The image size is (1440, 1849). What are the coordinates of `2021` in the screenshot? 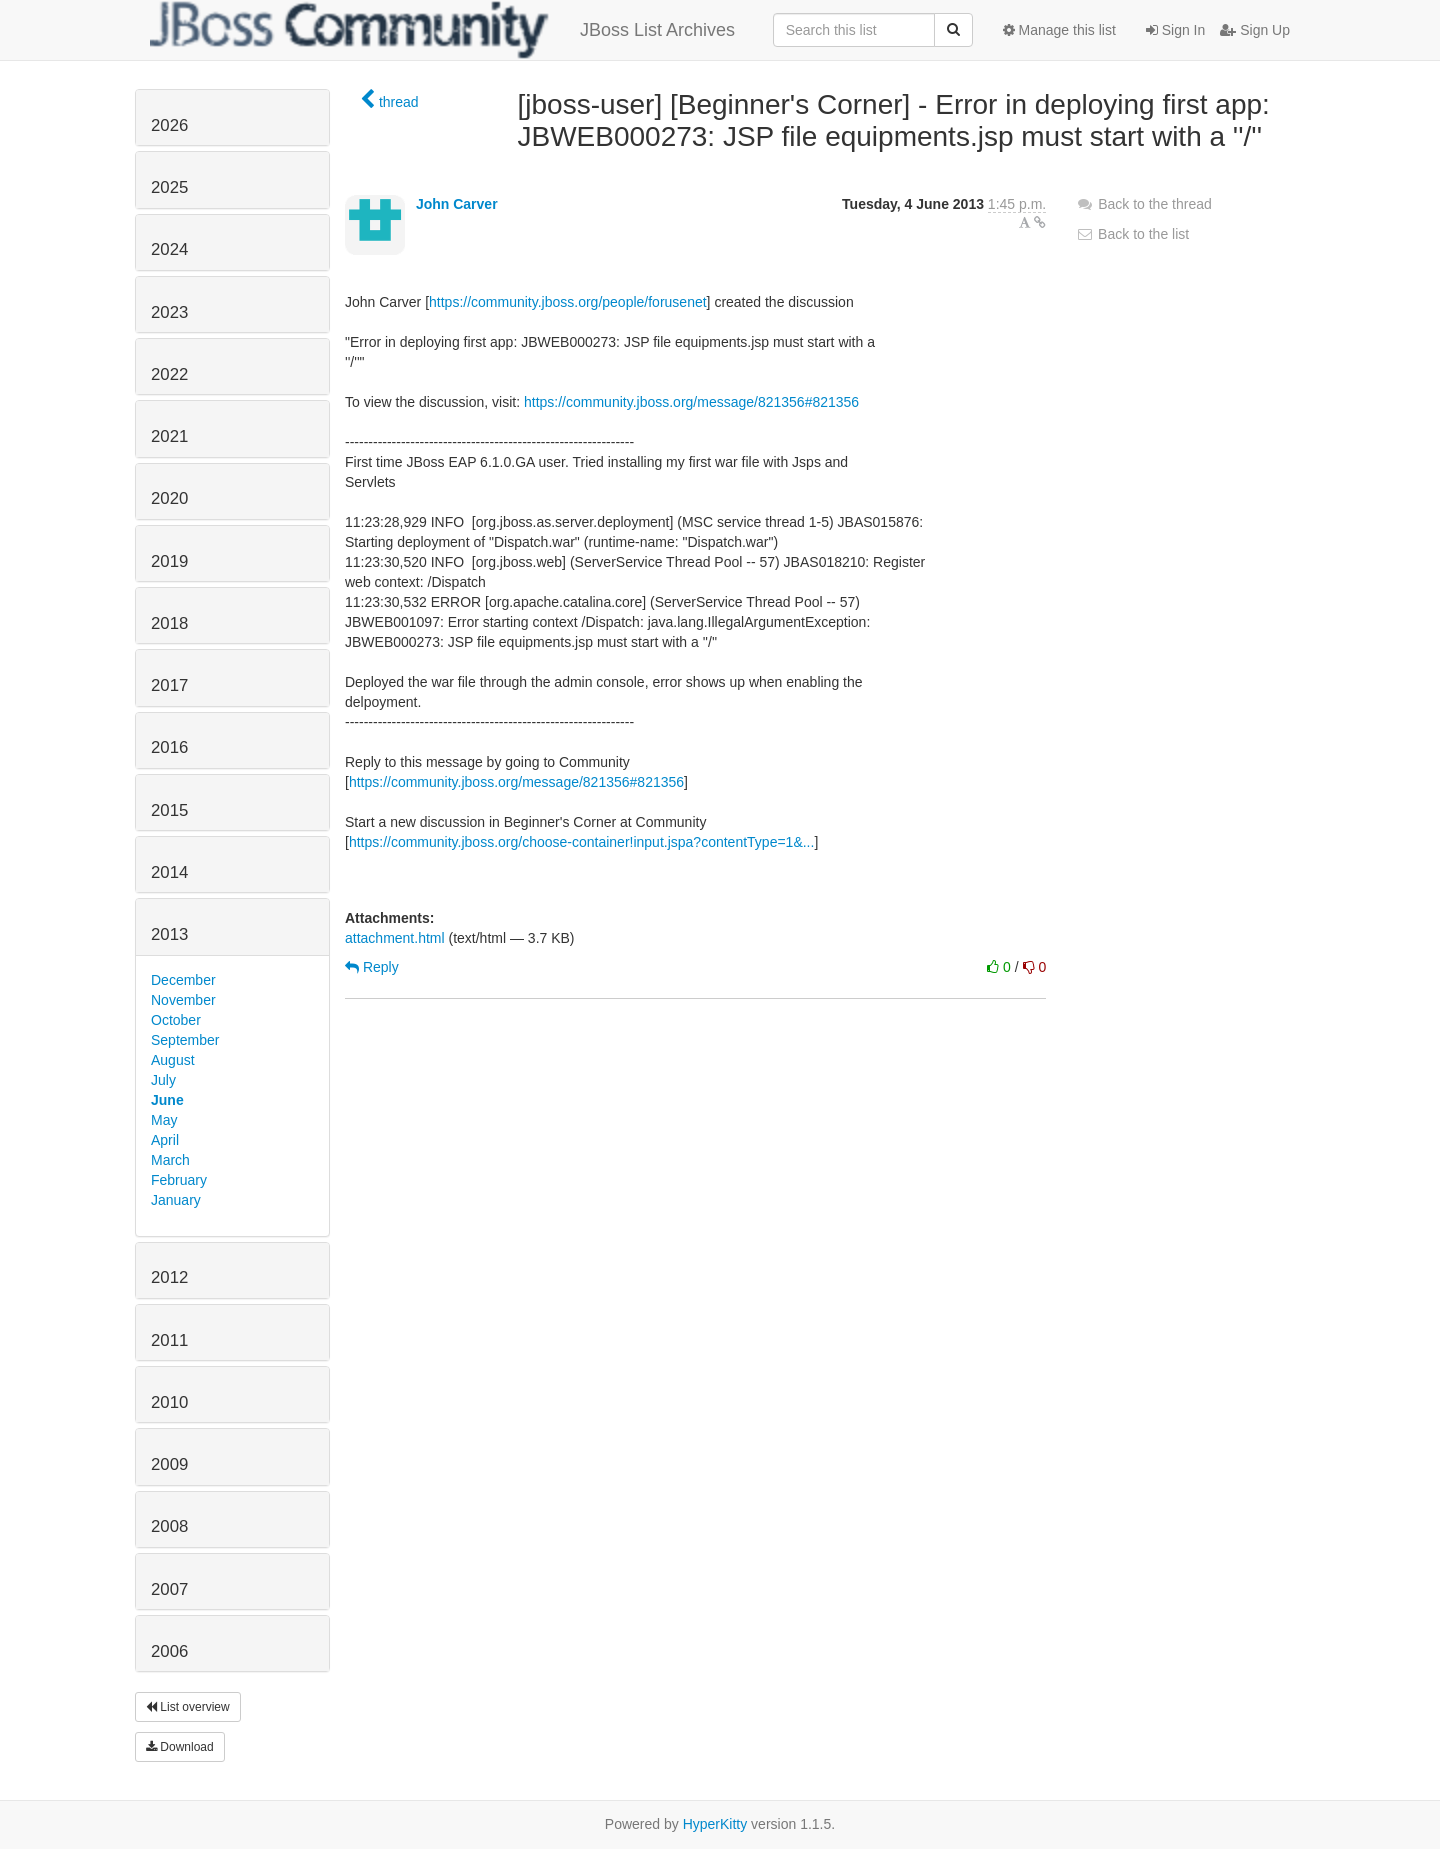 It's located at (169, 436).